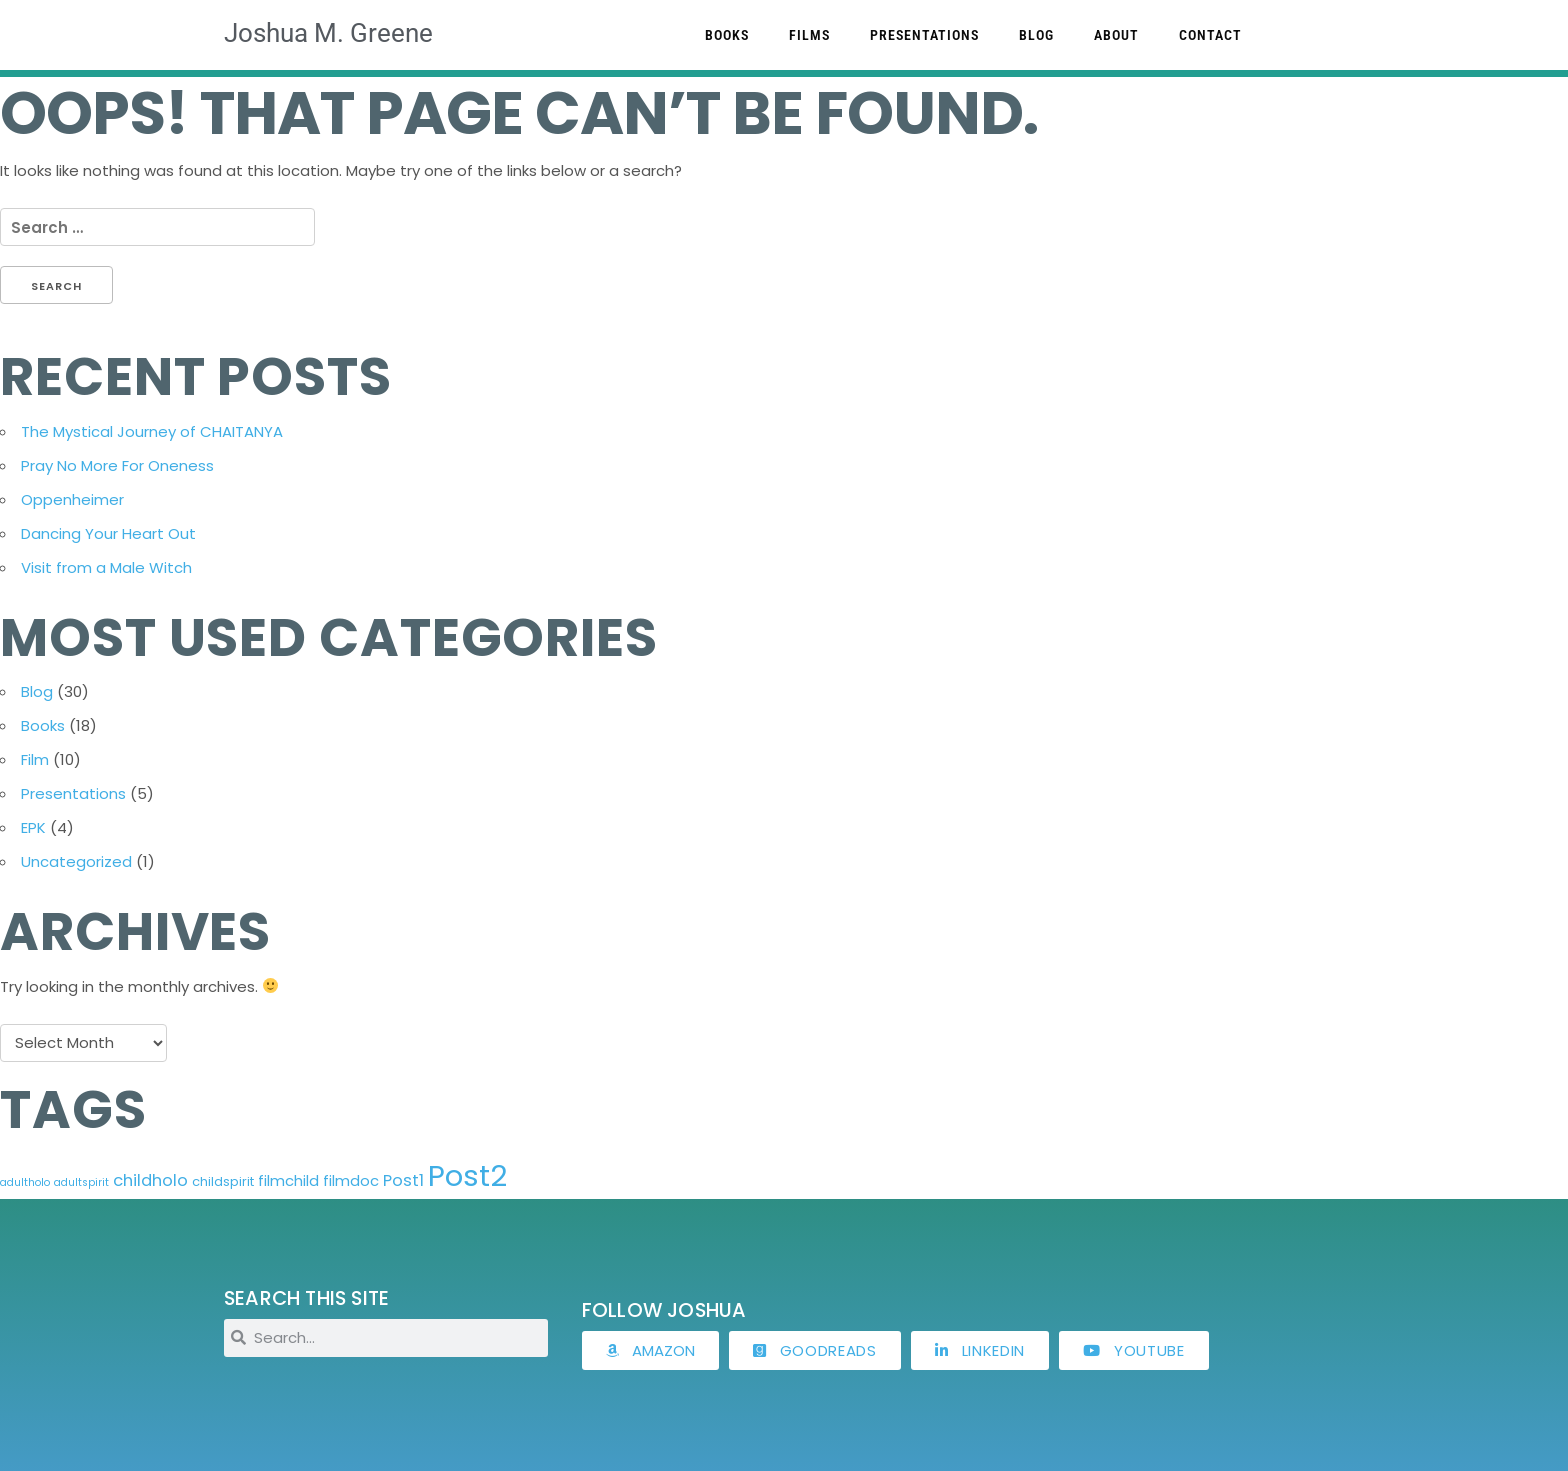 The width and height of the screenshot is (1568, 1471). Describe the element at coordinates (106, 567) in the screenshot. I see `Visit from a Male Witch` at that location.